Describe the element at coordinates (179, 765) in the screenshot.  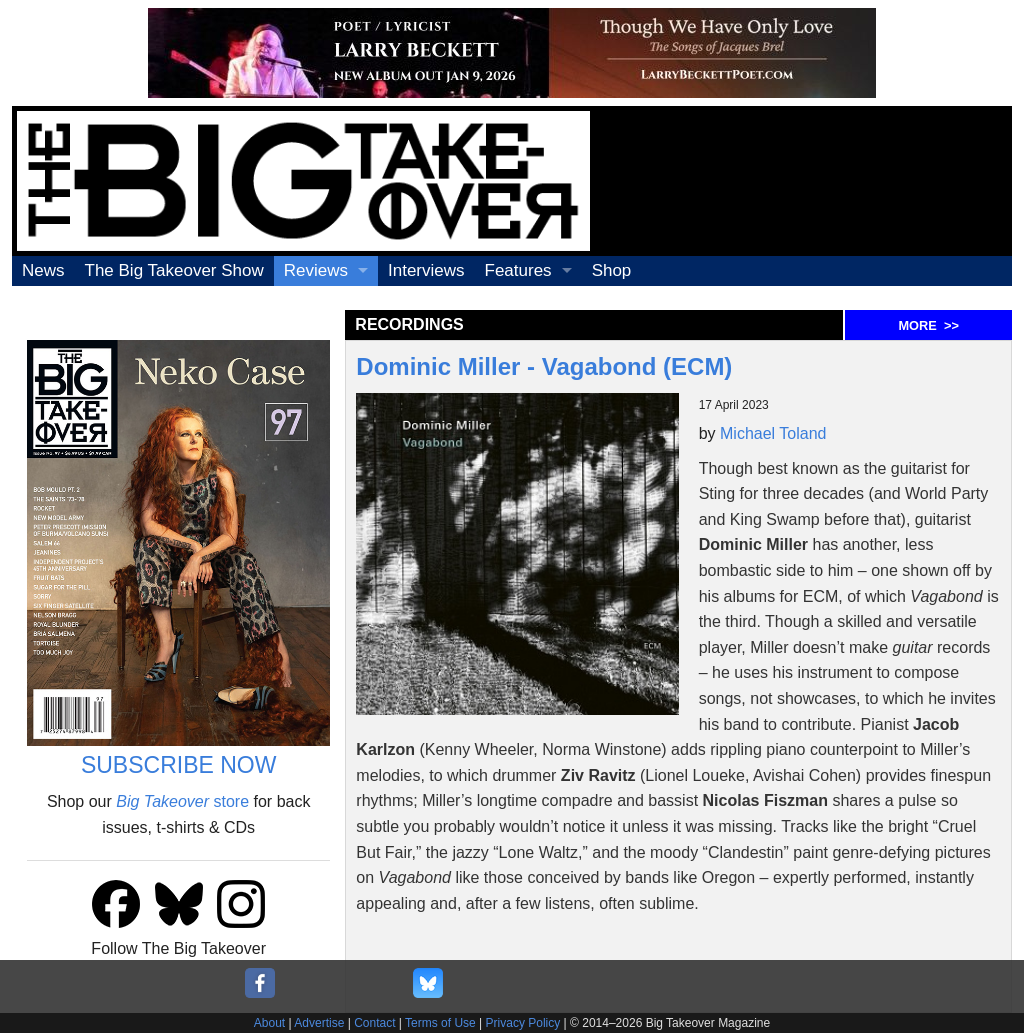
I see `SUBSCRIBE NOW` at that location.